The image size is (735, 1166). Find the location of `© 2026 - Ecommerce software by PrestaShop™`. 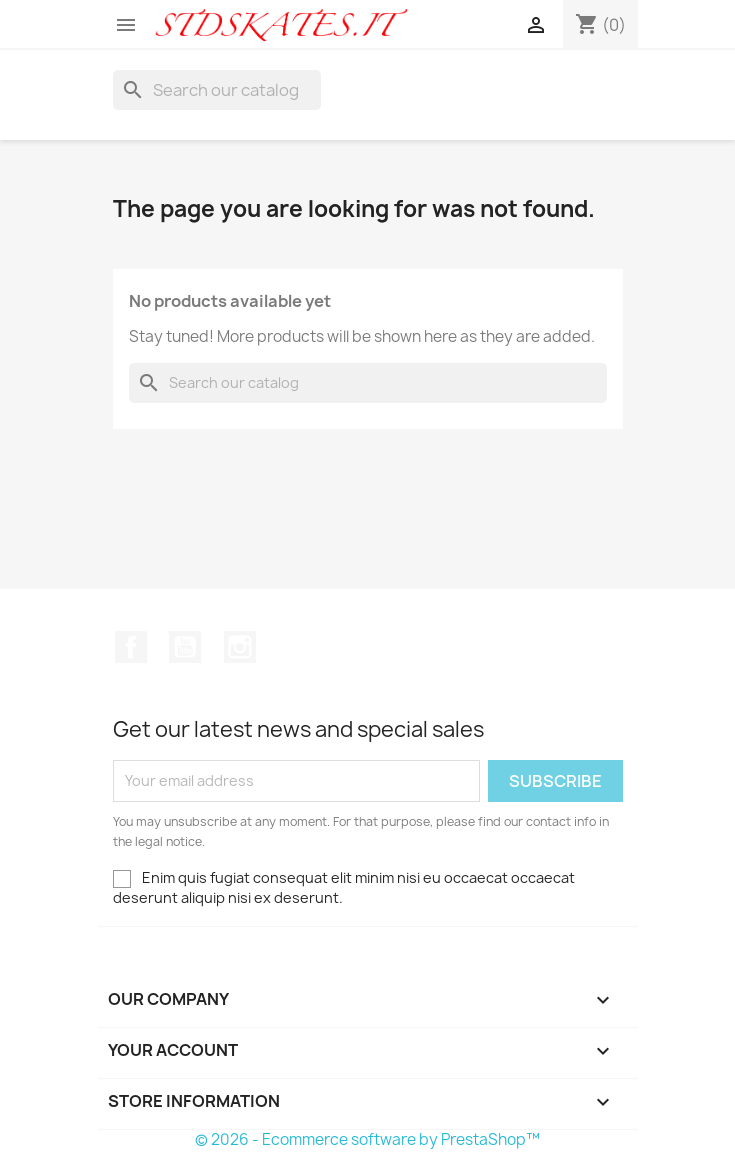

© 2026 - Ecommerce software by PrestaShop™ is located at coordinates (367, 1139).